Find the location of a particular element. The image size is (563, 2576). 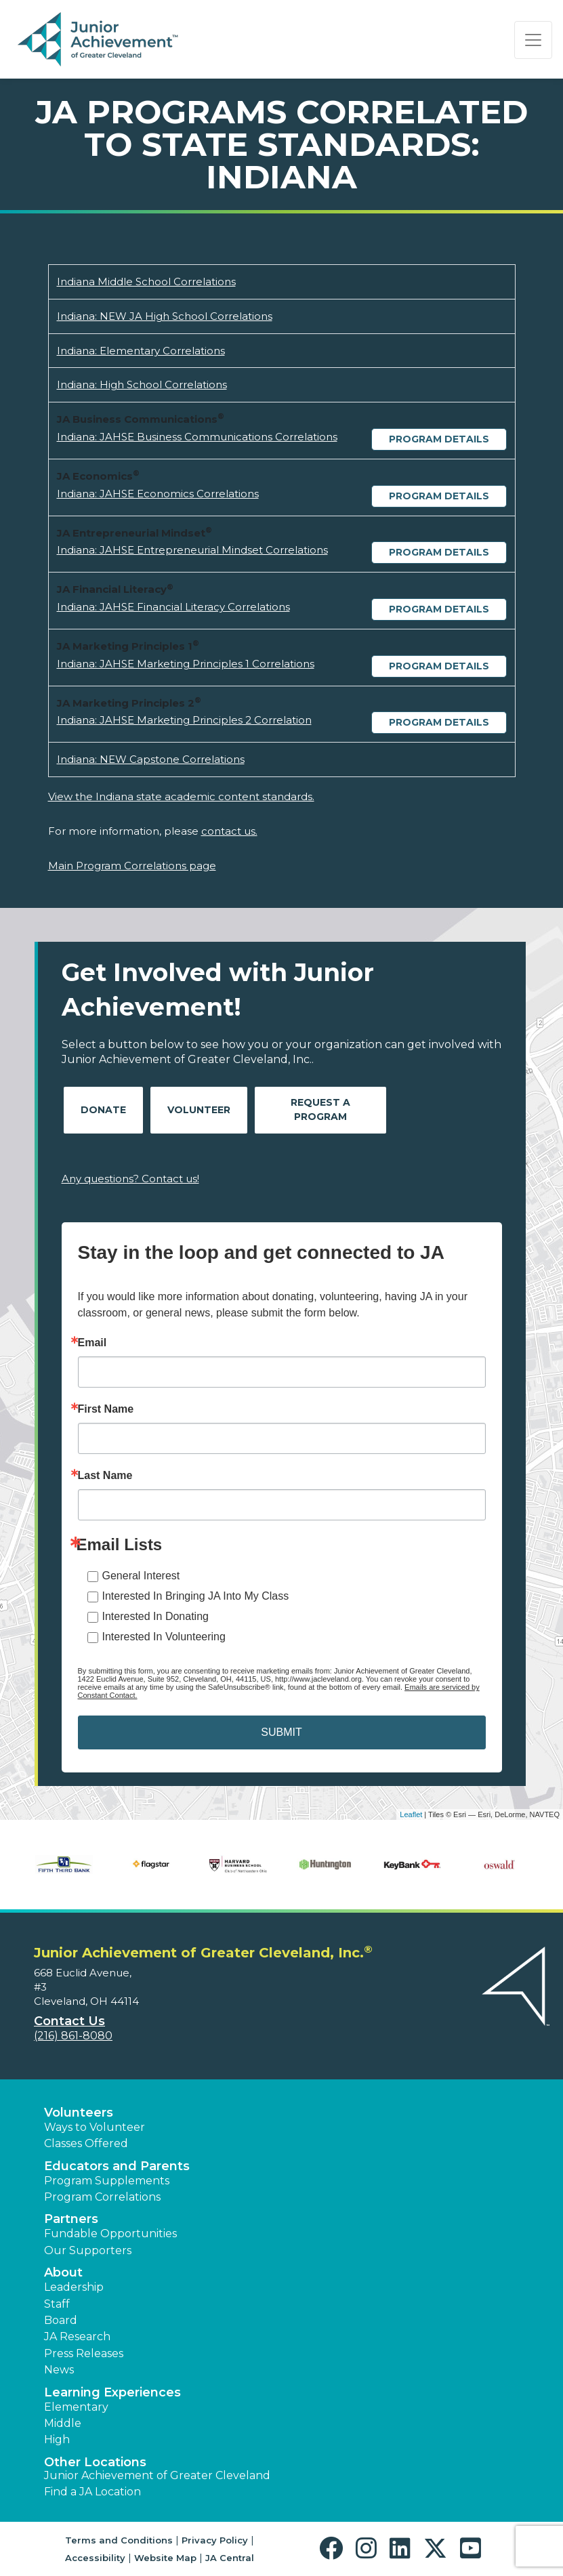

JA Central [button] is located at coordinates (229, 2557).